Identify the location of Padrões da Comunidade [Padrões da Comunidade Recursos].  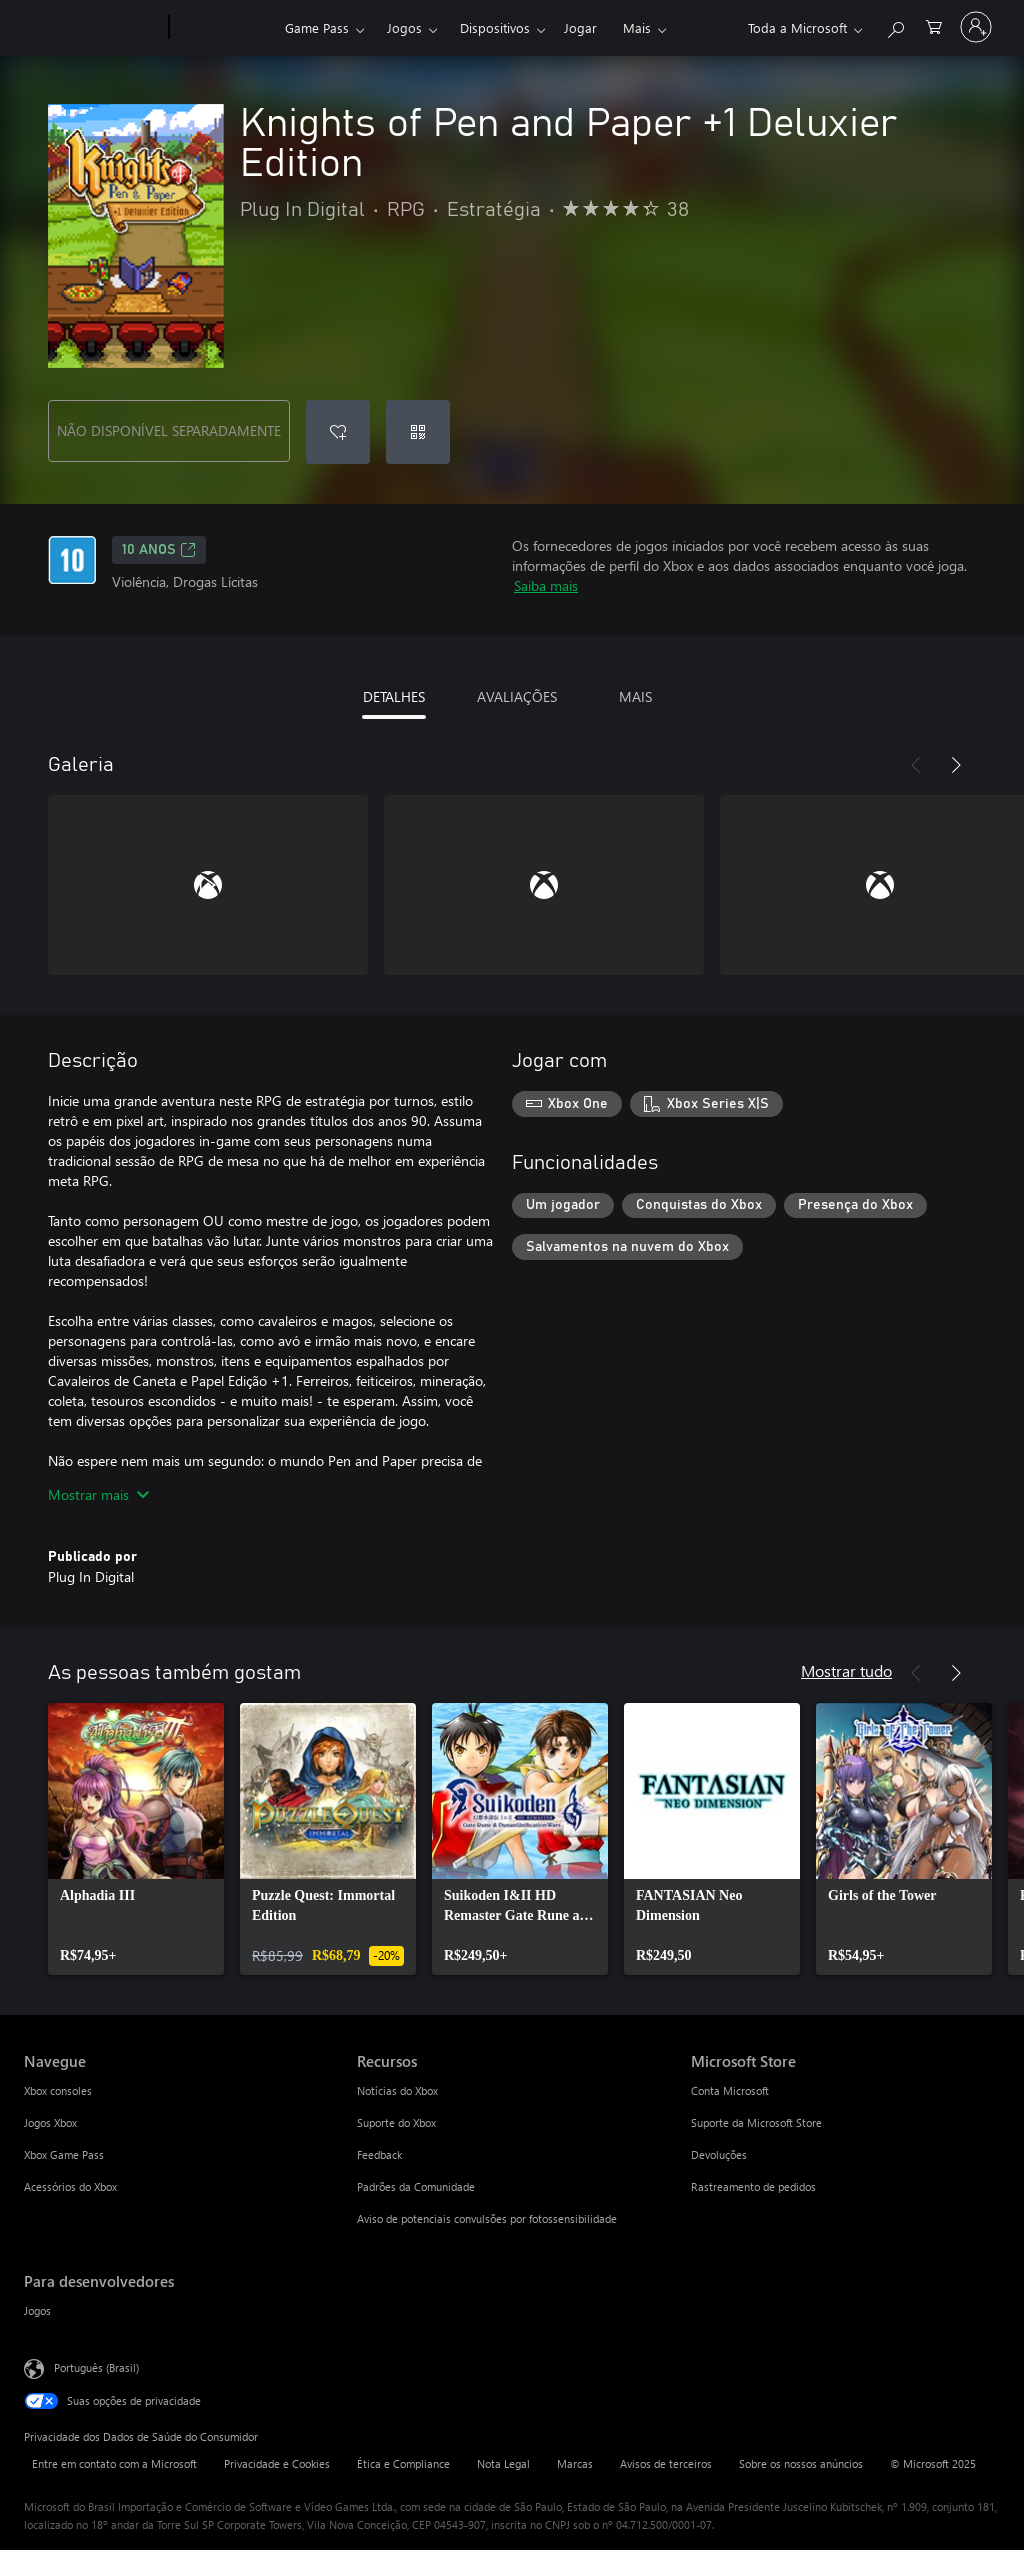
(416, 2186).